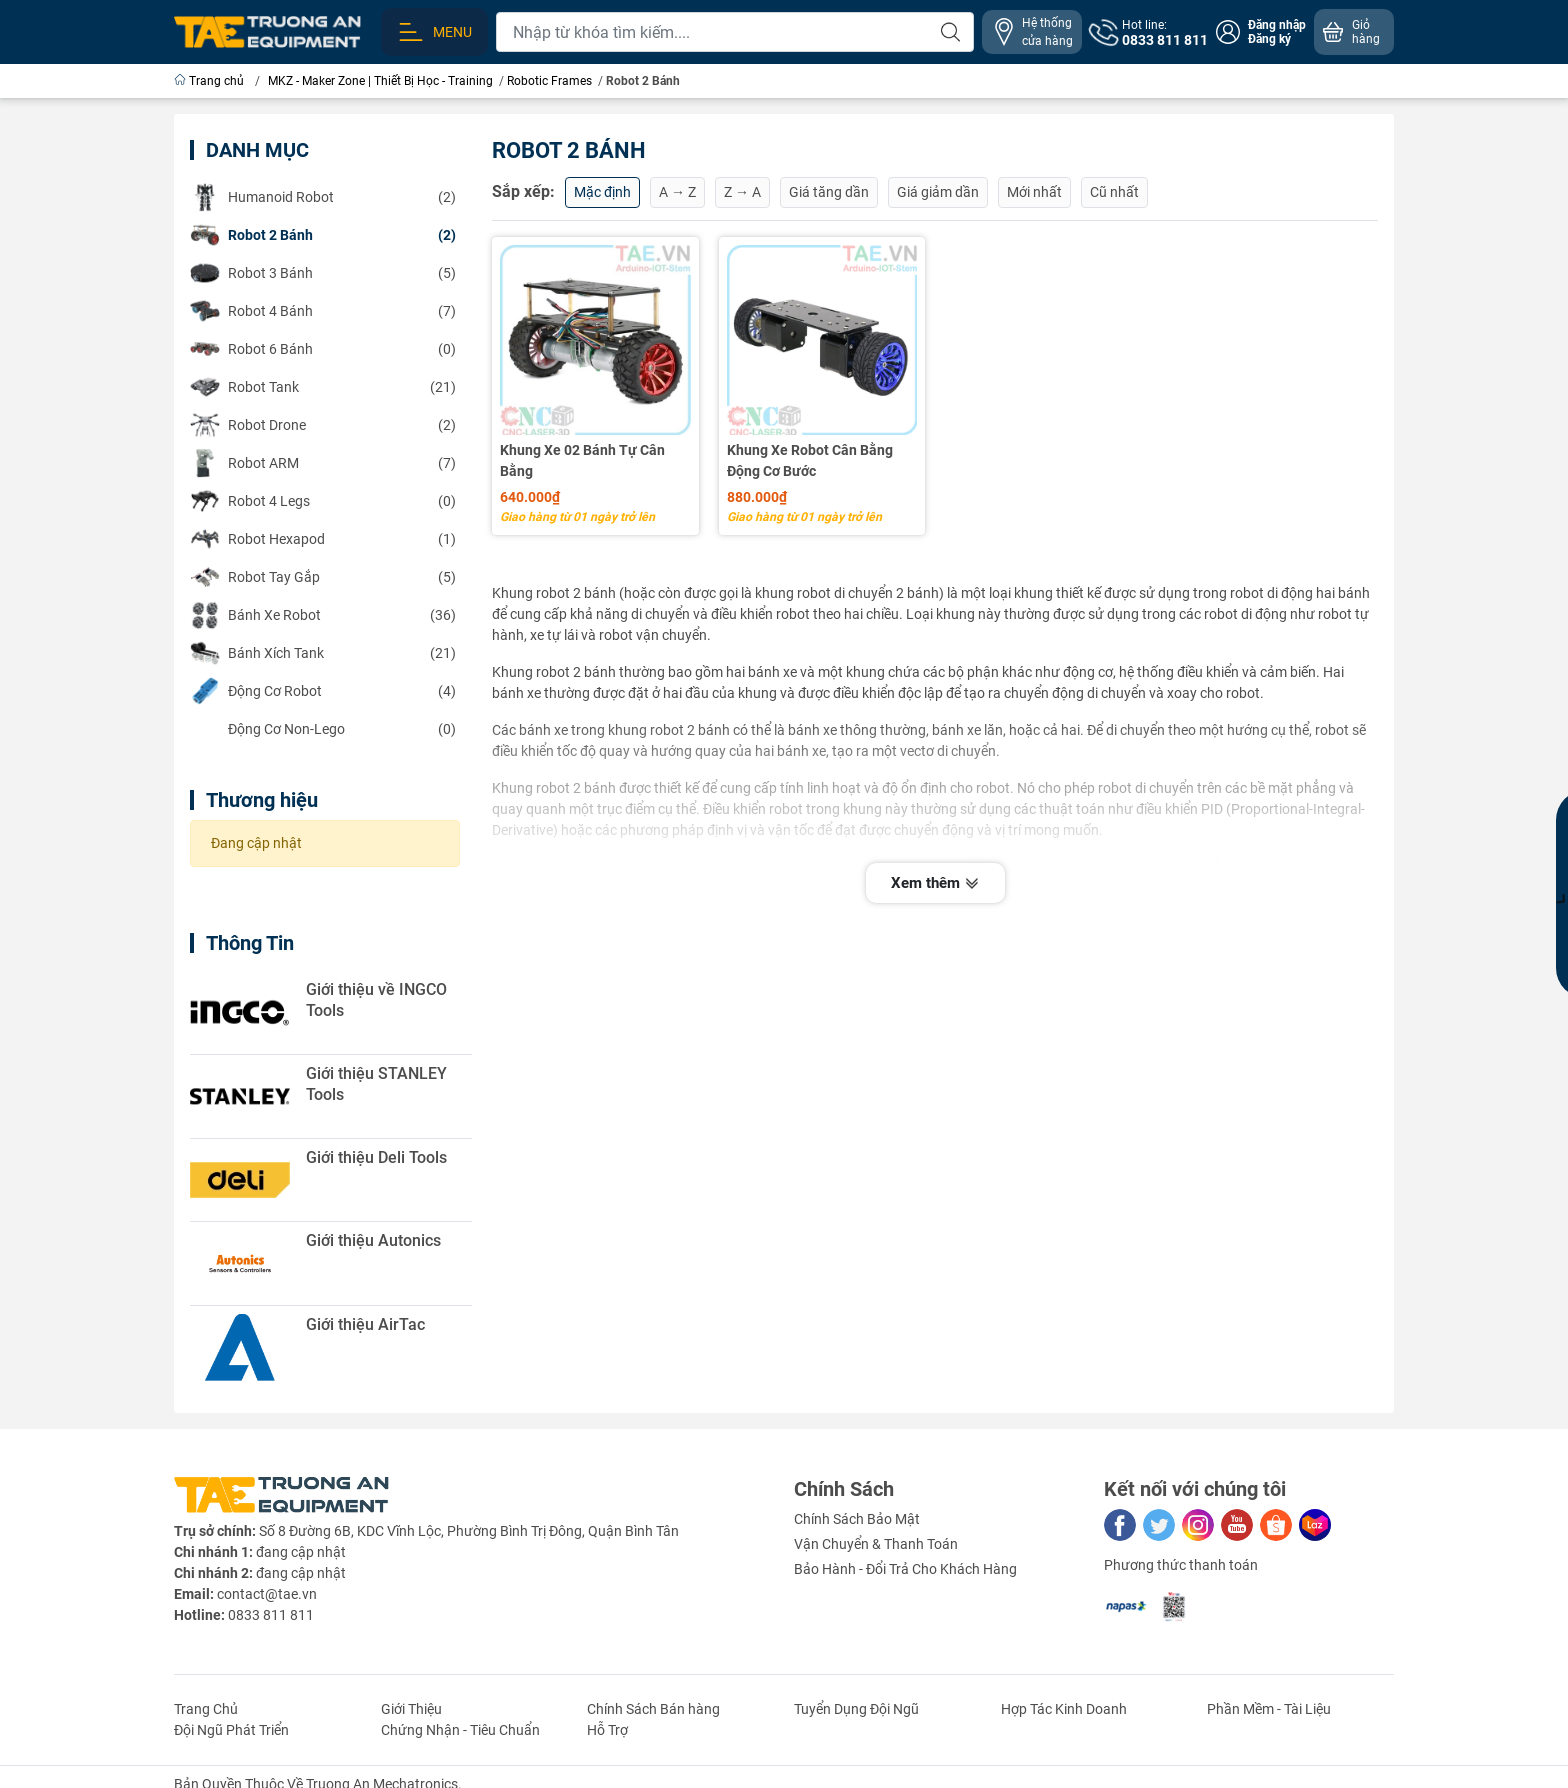  Describe the element at coordinates (267, 1594) in the screenshot. I see `contact@tae.vn` at that location.